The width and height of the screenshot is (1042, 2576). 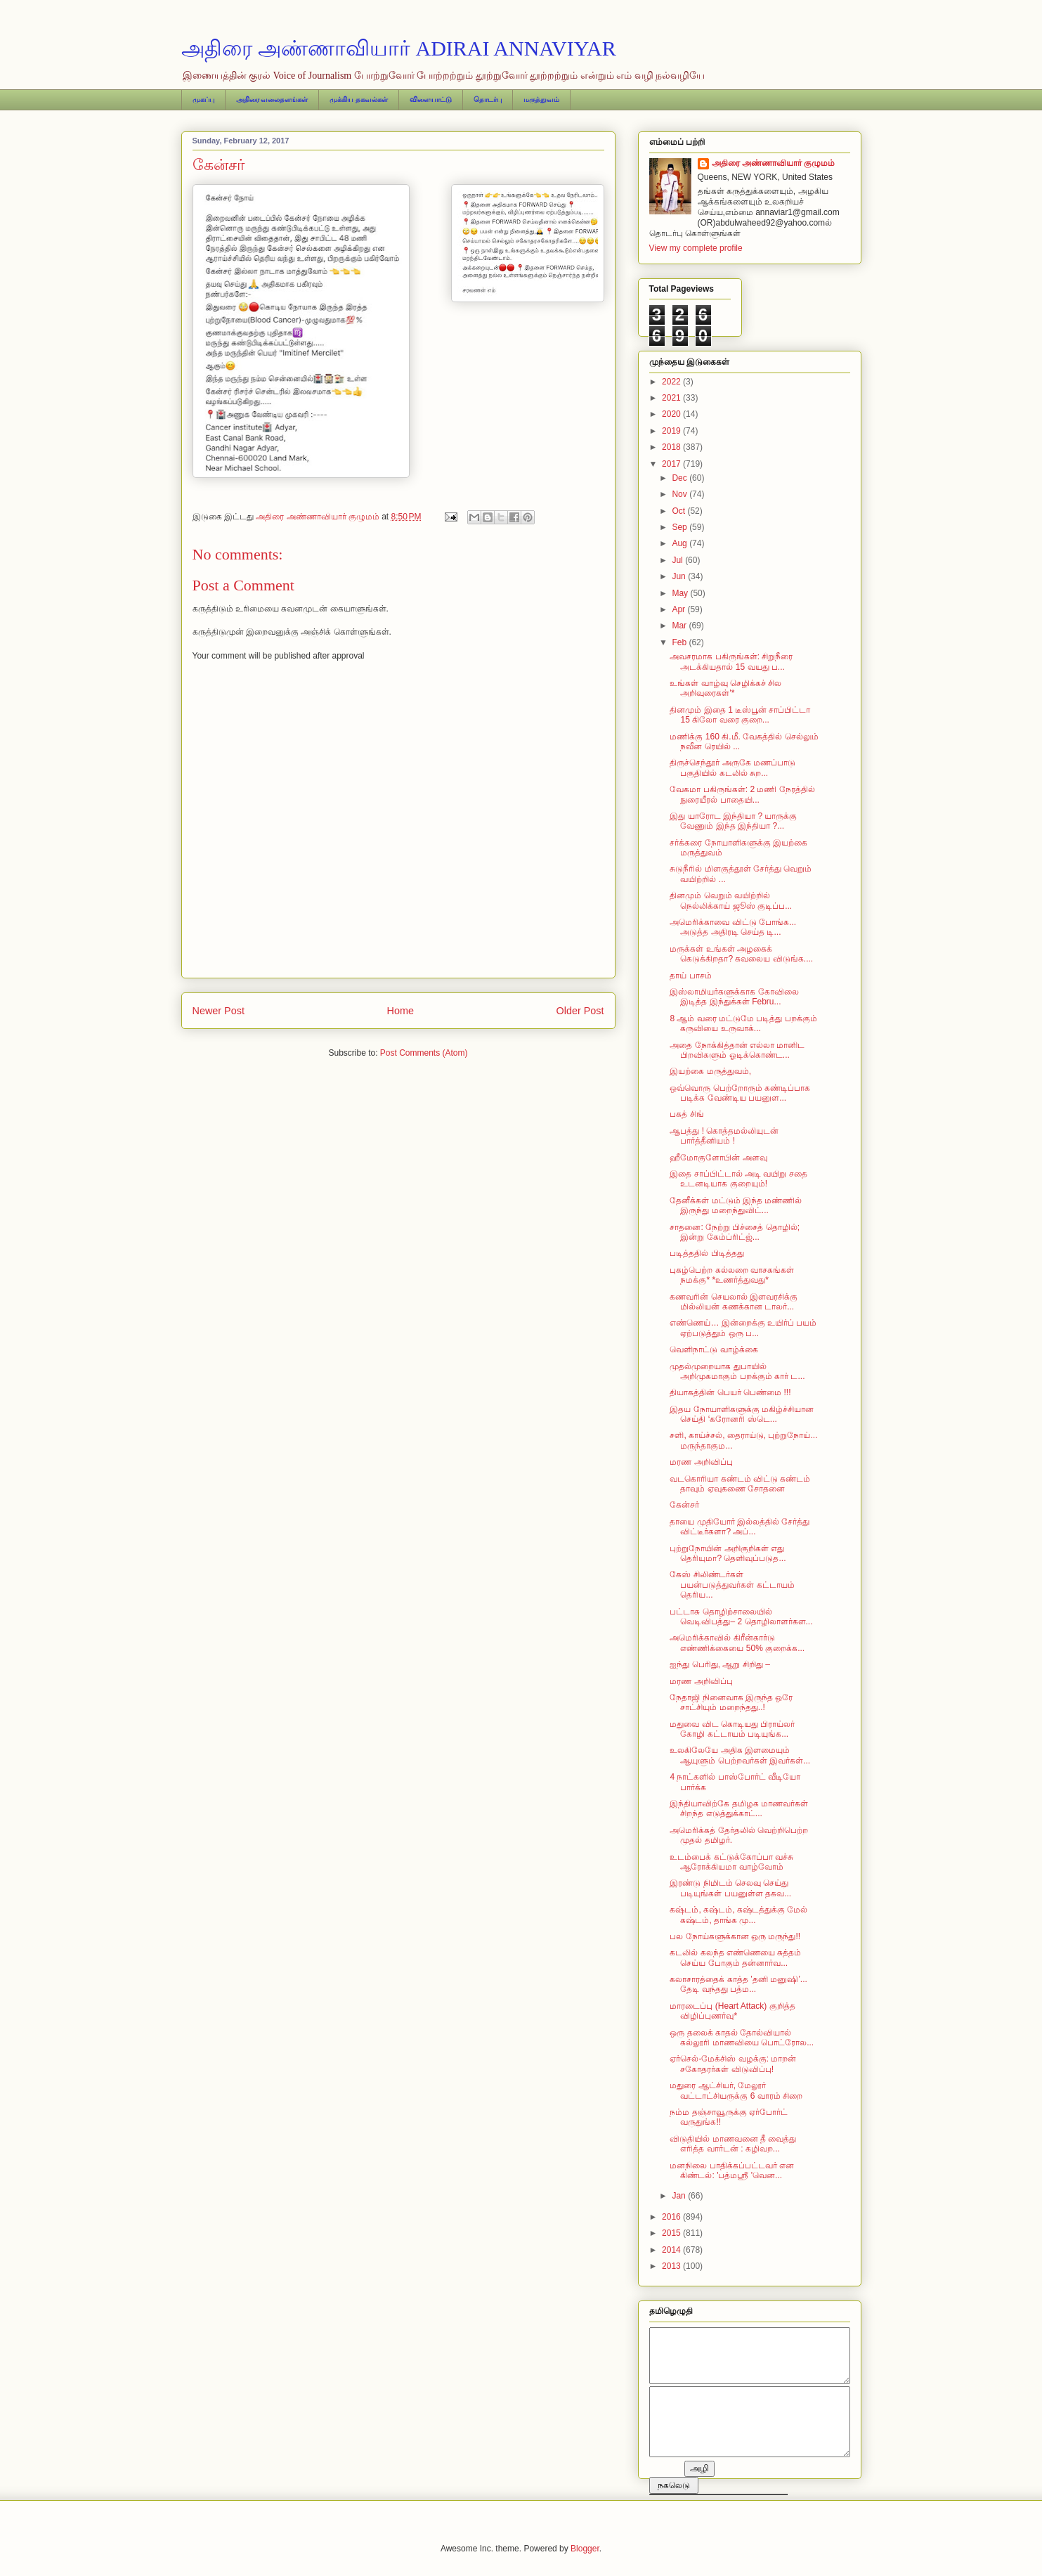 What do you see at coordinates (742, 1414) in the screenshot?
I see `இதய நோயாளிகளுக்கு மகிழ்ச்சியான செய்தி ‘கரோனரி ஸ்டெ...` at bounding box center [742, 1414].